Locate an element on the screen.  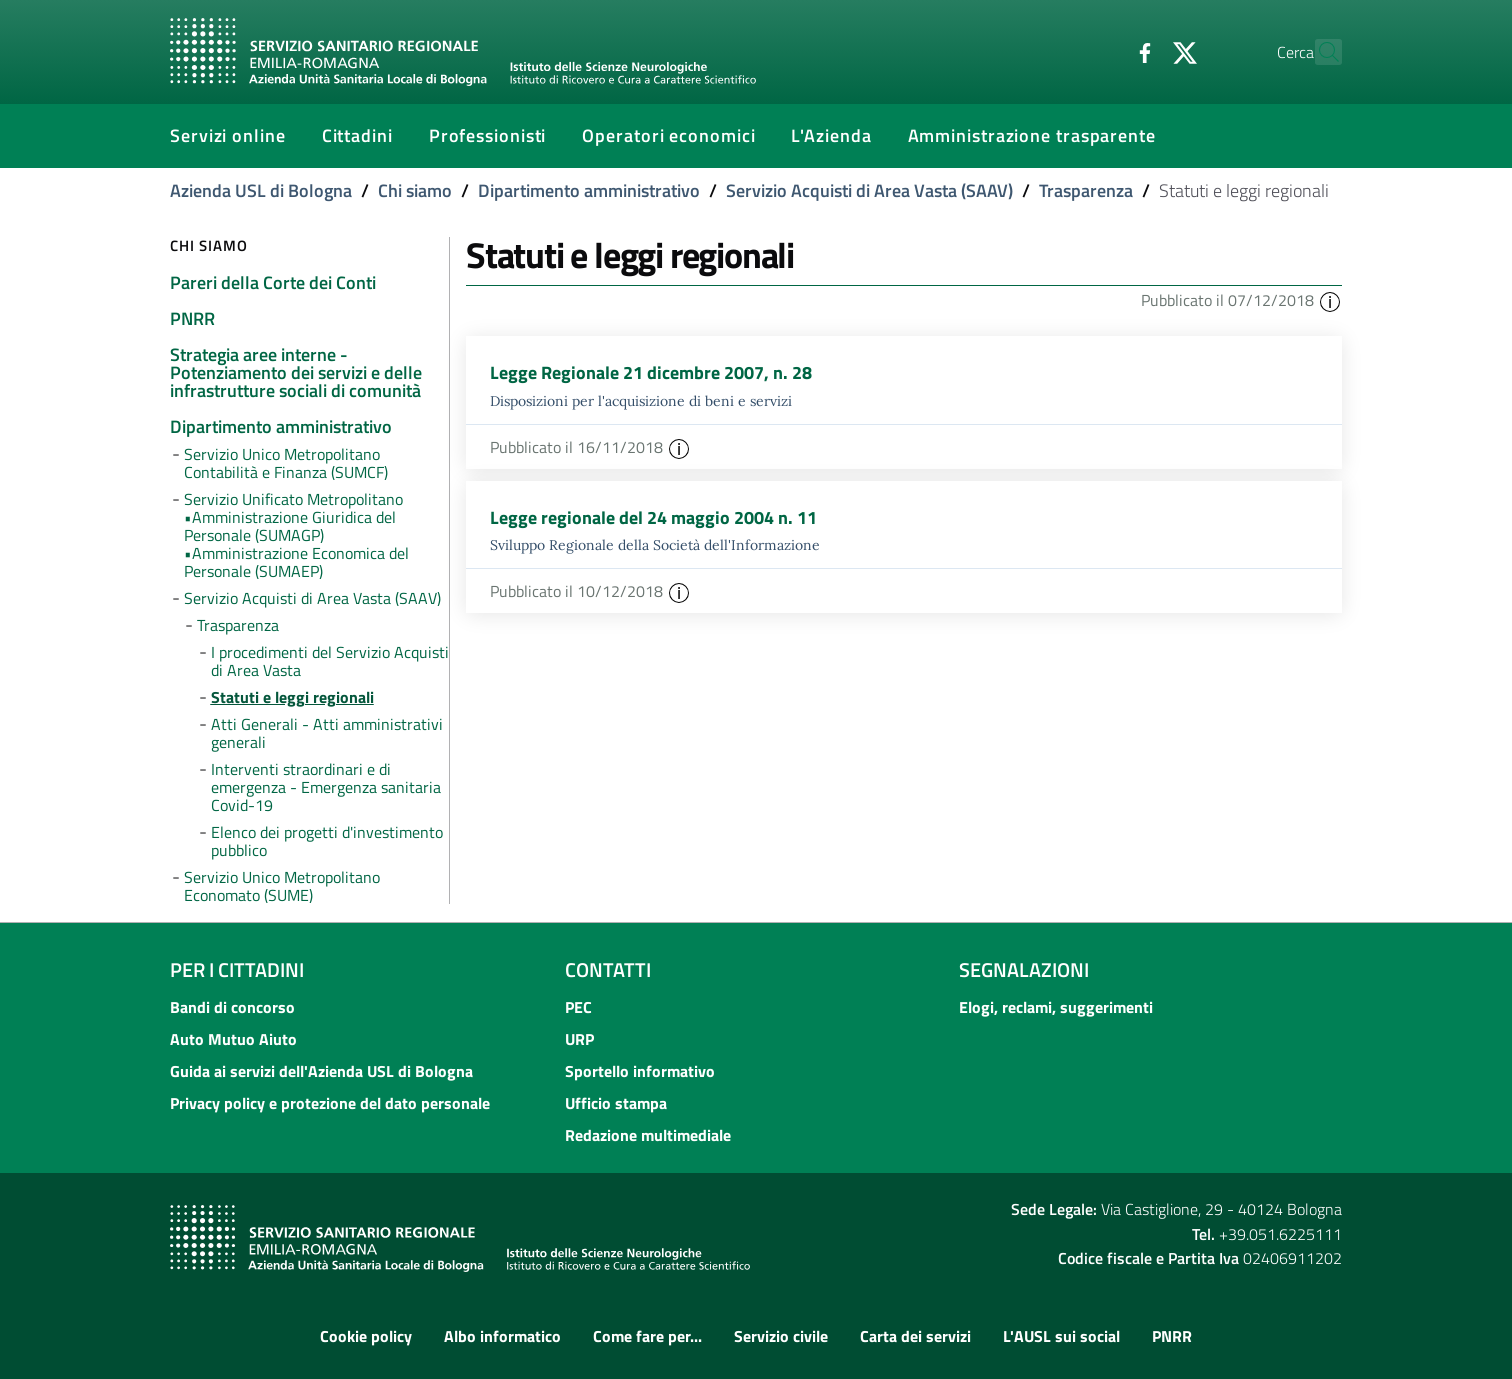
Carta dei servizi is located at coordinates (915, 1336).